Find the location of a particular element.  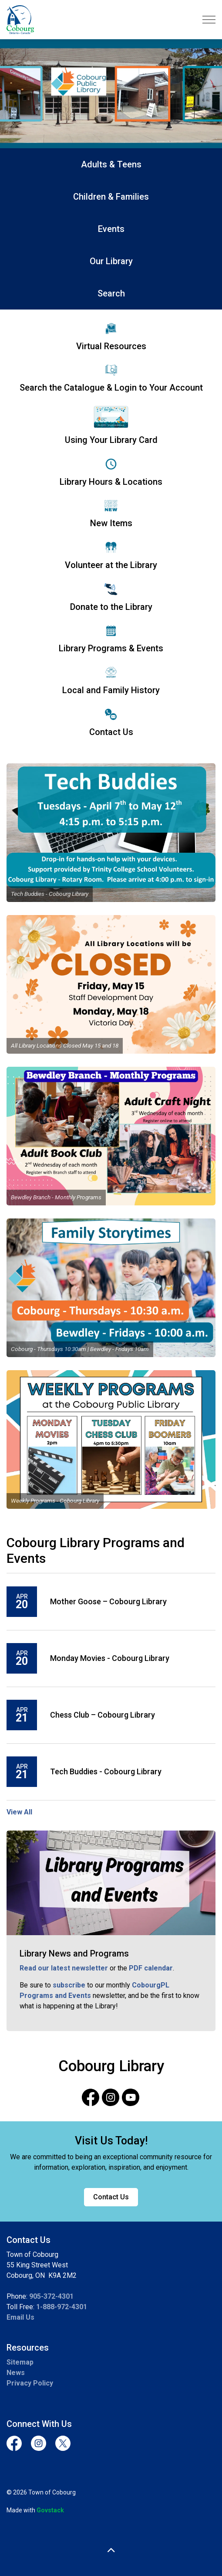

Contact Us is located at coordinates (111, 2197).